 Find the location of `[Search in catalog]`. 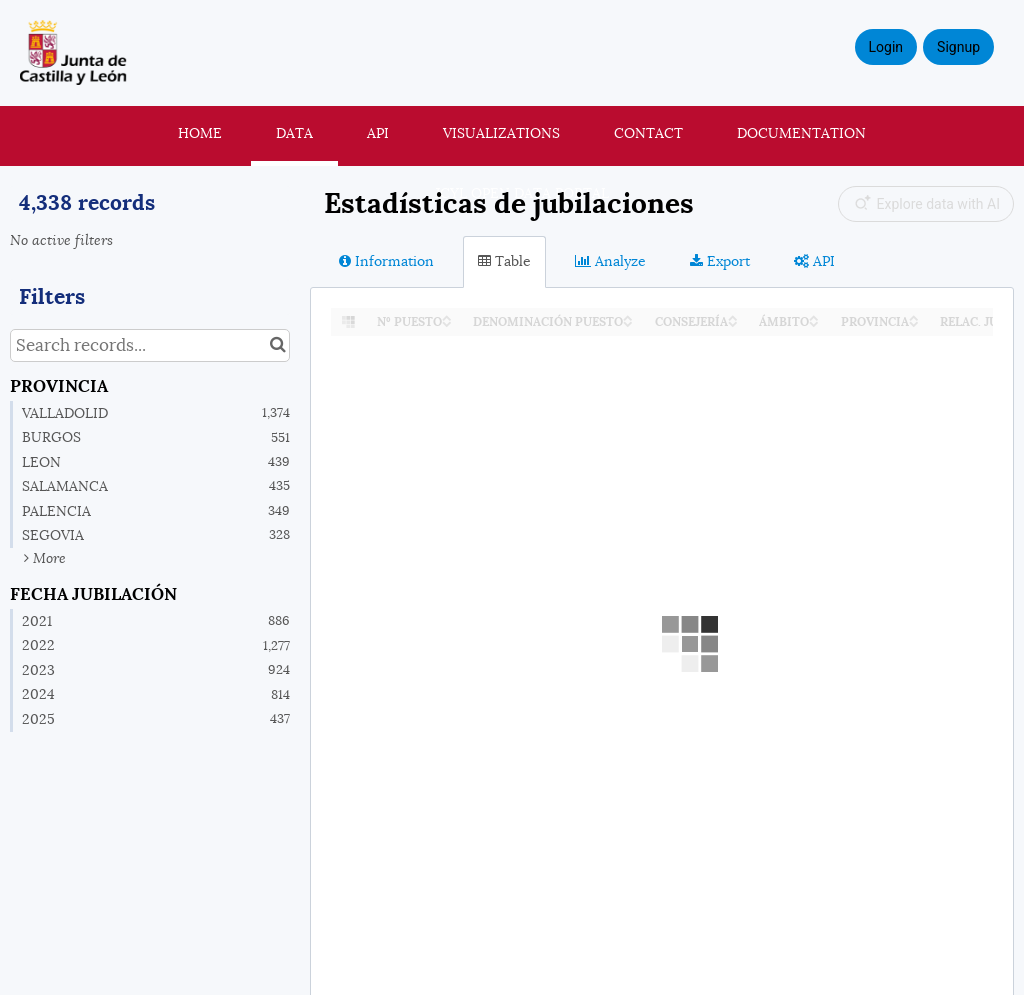

[Search in catalog] is located at coordinates (277, 345).